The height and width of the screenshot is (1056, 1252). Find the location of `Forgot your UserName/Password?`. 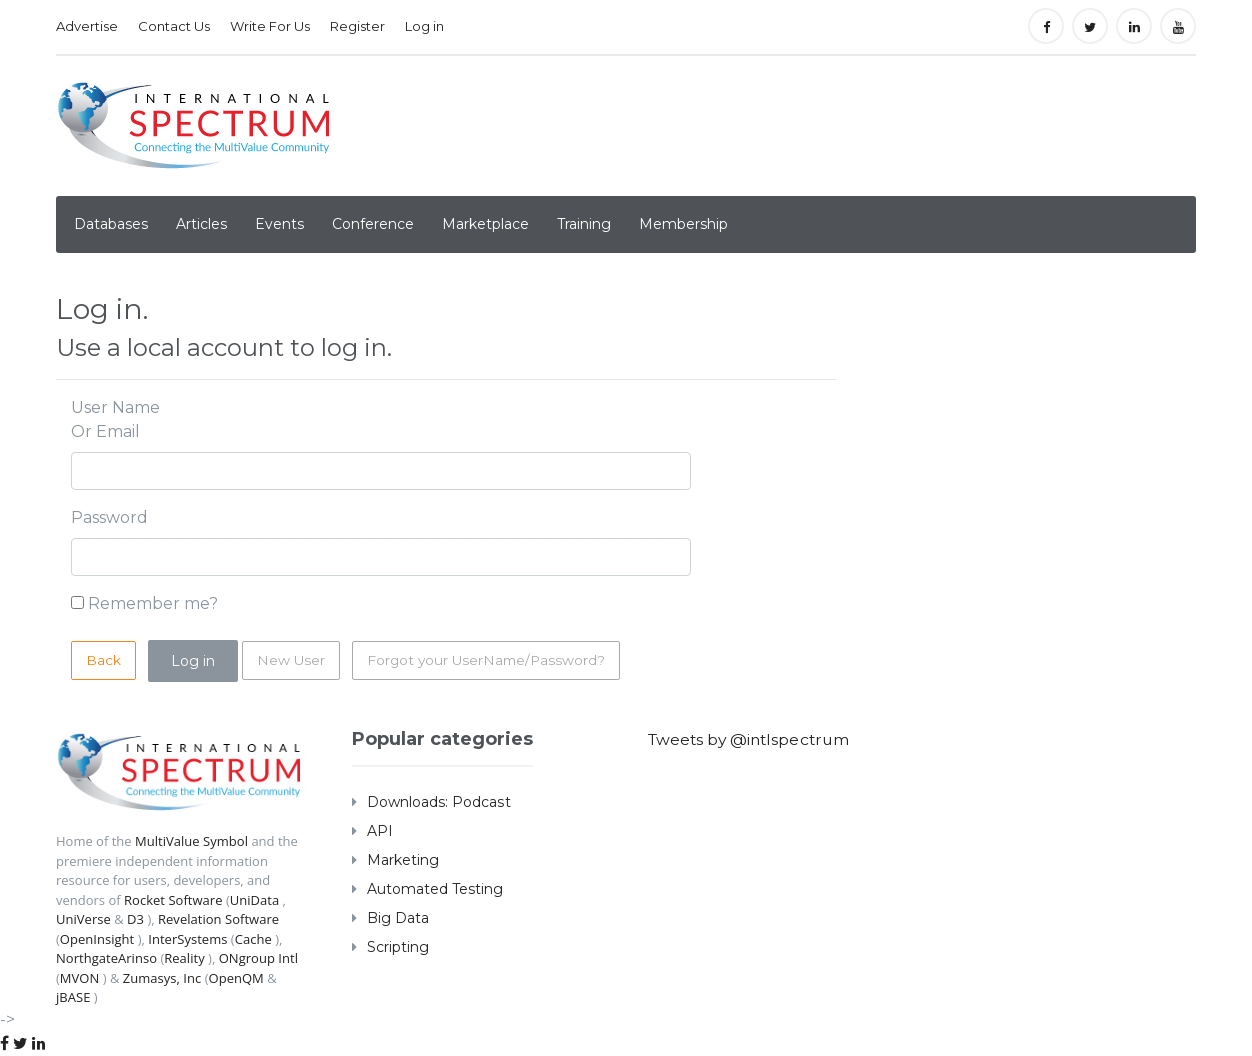

Forgot your UserName/Password? is located at coordinates (490, 660).